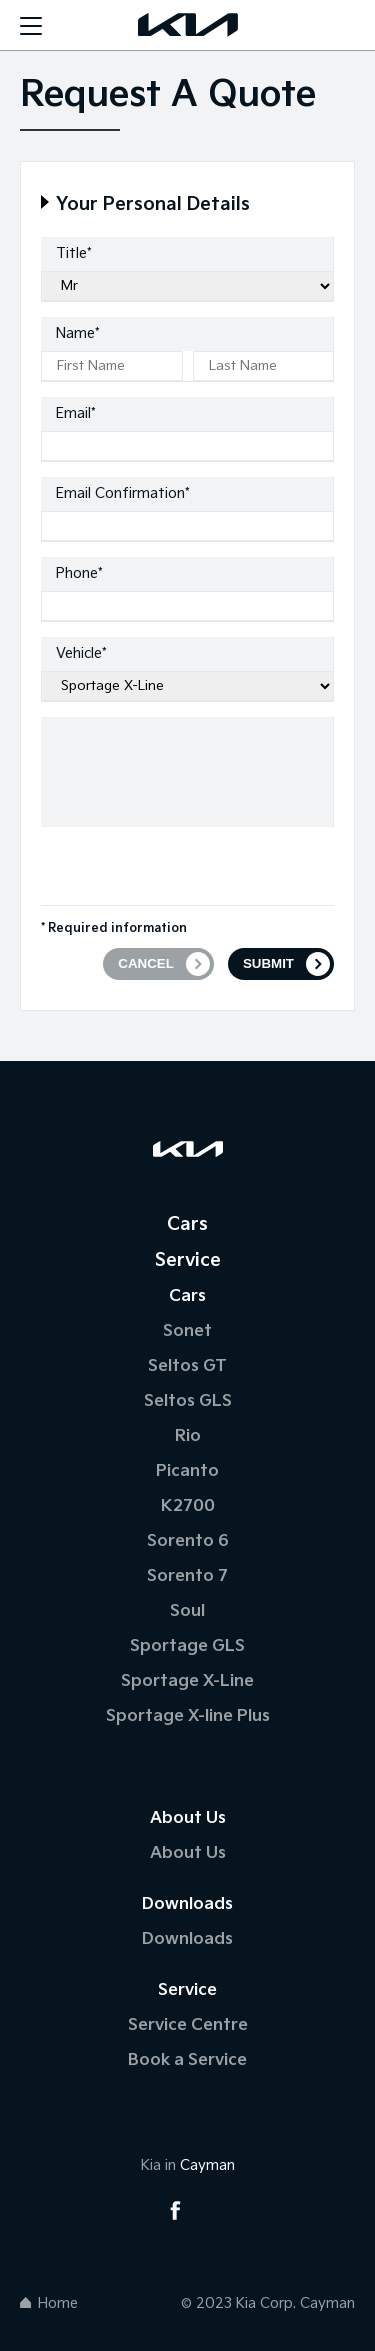 The image size is (375, 2351). What do you see at coordinates (187, 1939) in the screenshot?
I see `Downloads` at bounding box center [187, 1939].